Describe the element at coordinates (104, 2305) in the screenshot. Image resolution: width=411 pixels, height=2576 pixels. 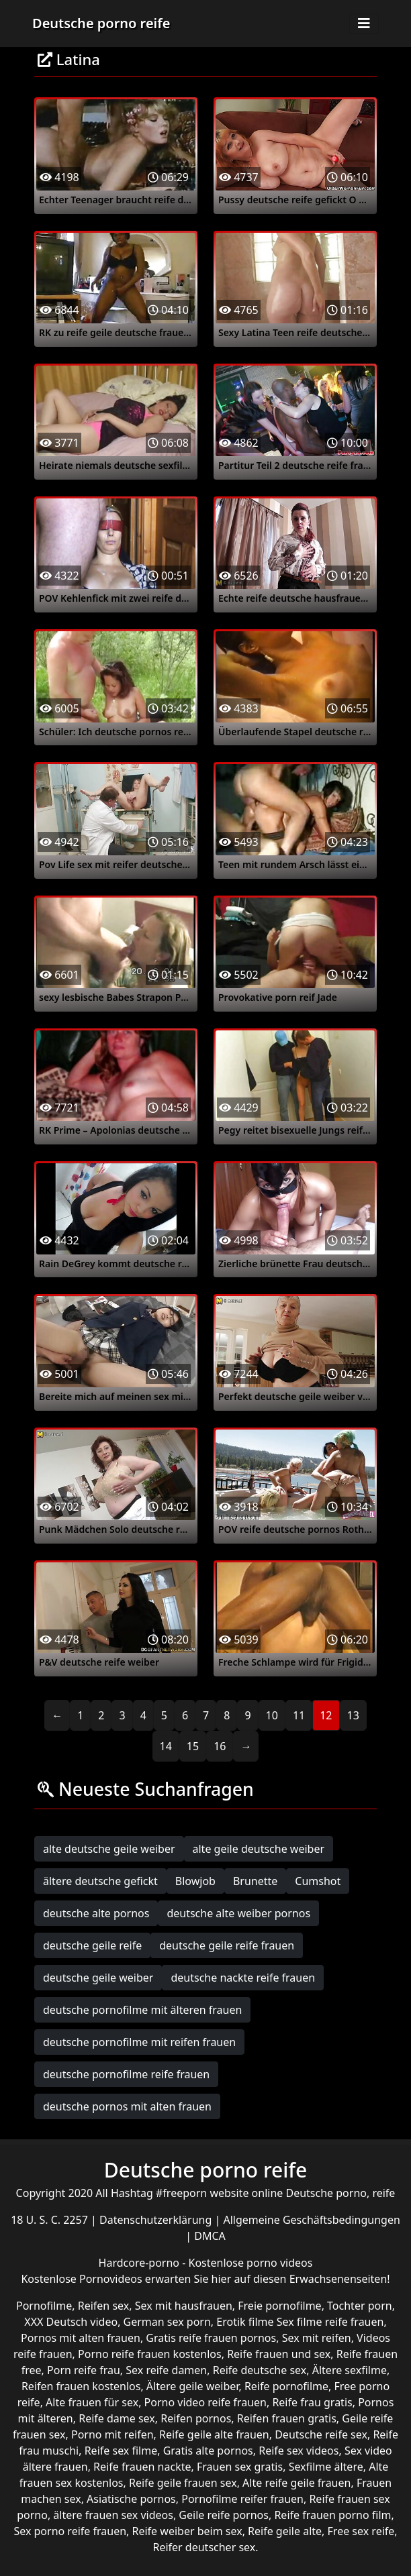
I see `Reifen sex` at that location.